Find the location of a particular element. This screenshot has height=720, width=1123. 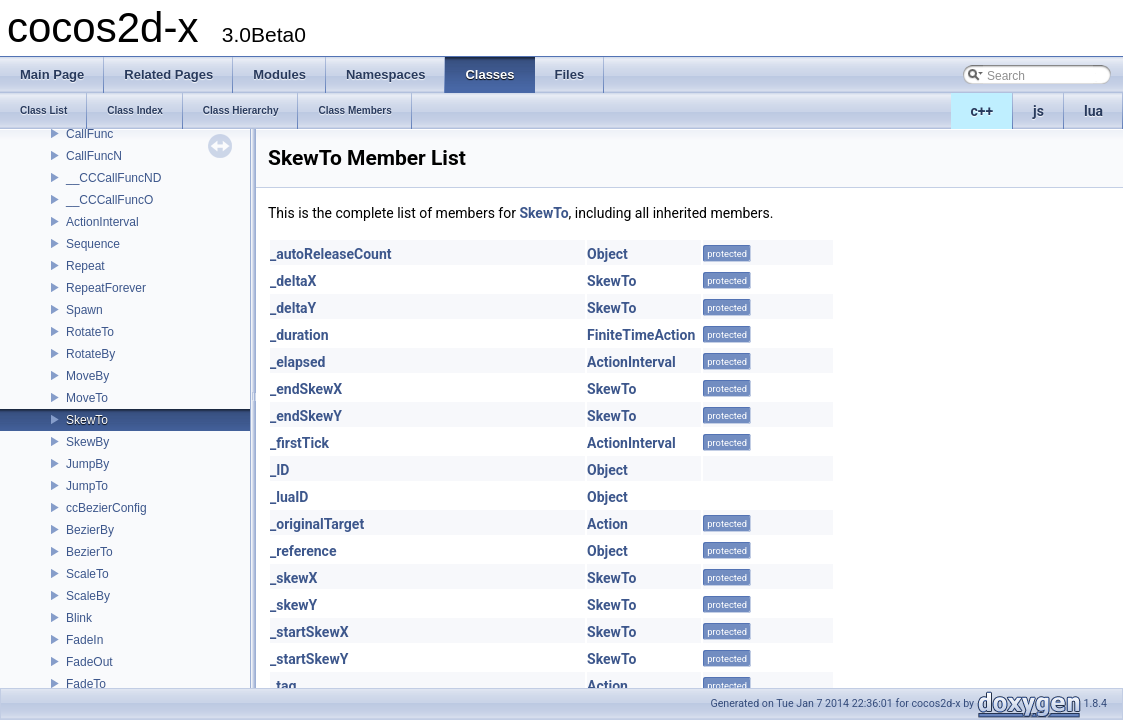

RotateTo is located at coordinates (90, 332).